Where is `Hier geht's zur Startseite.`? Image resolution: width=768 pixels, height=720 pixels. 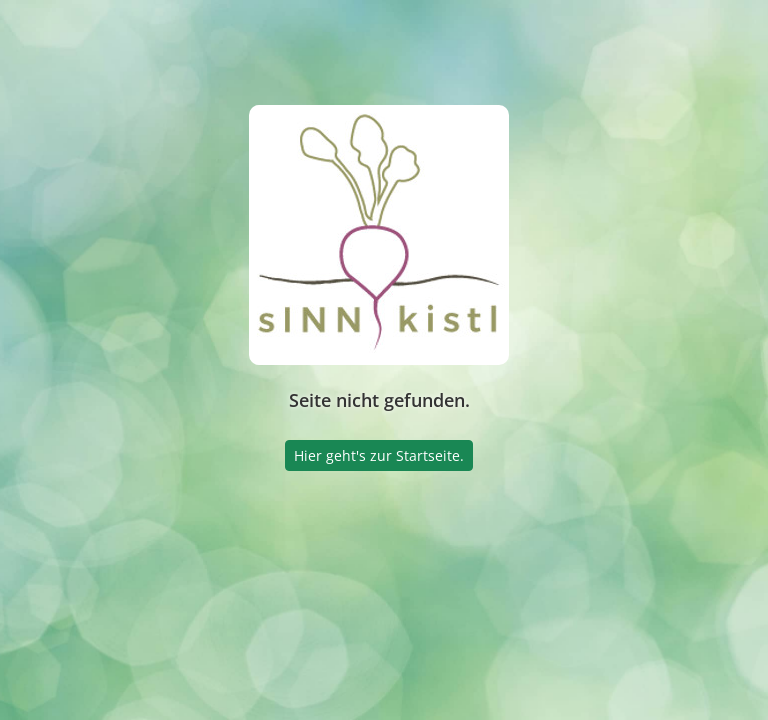 Hier geht's zur Startseite. is located at coordinates (379, 455).